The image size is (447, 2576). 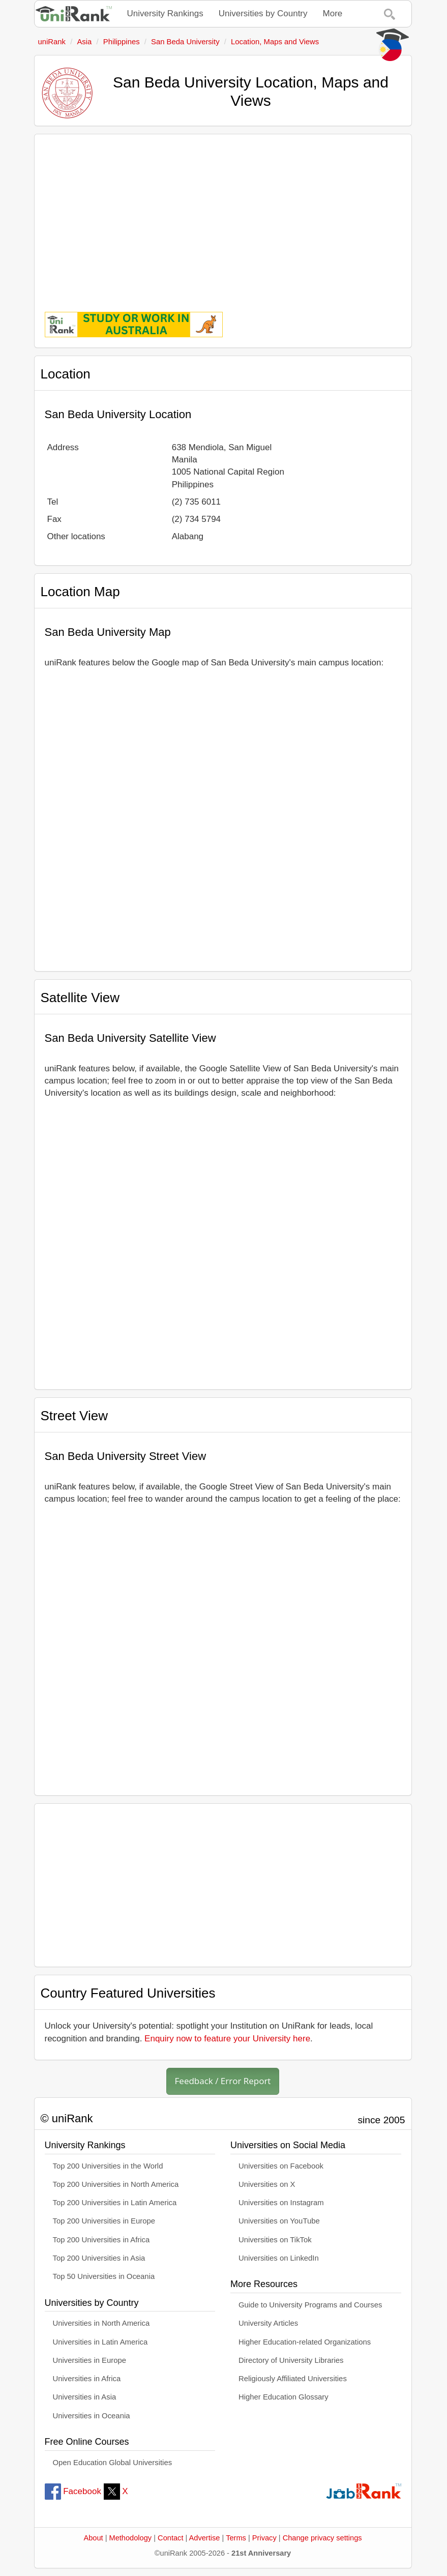 I want to click on About, so click(x=93, y=2538).